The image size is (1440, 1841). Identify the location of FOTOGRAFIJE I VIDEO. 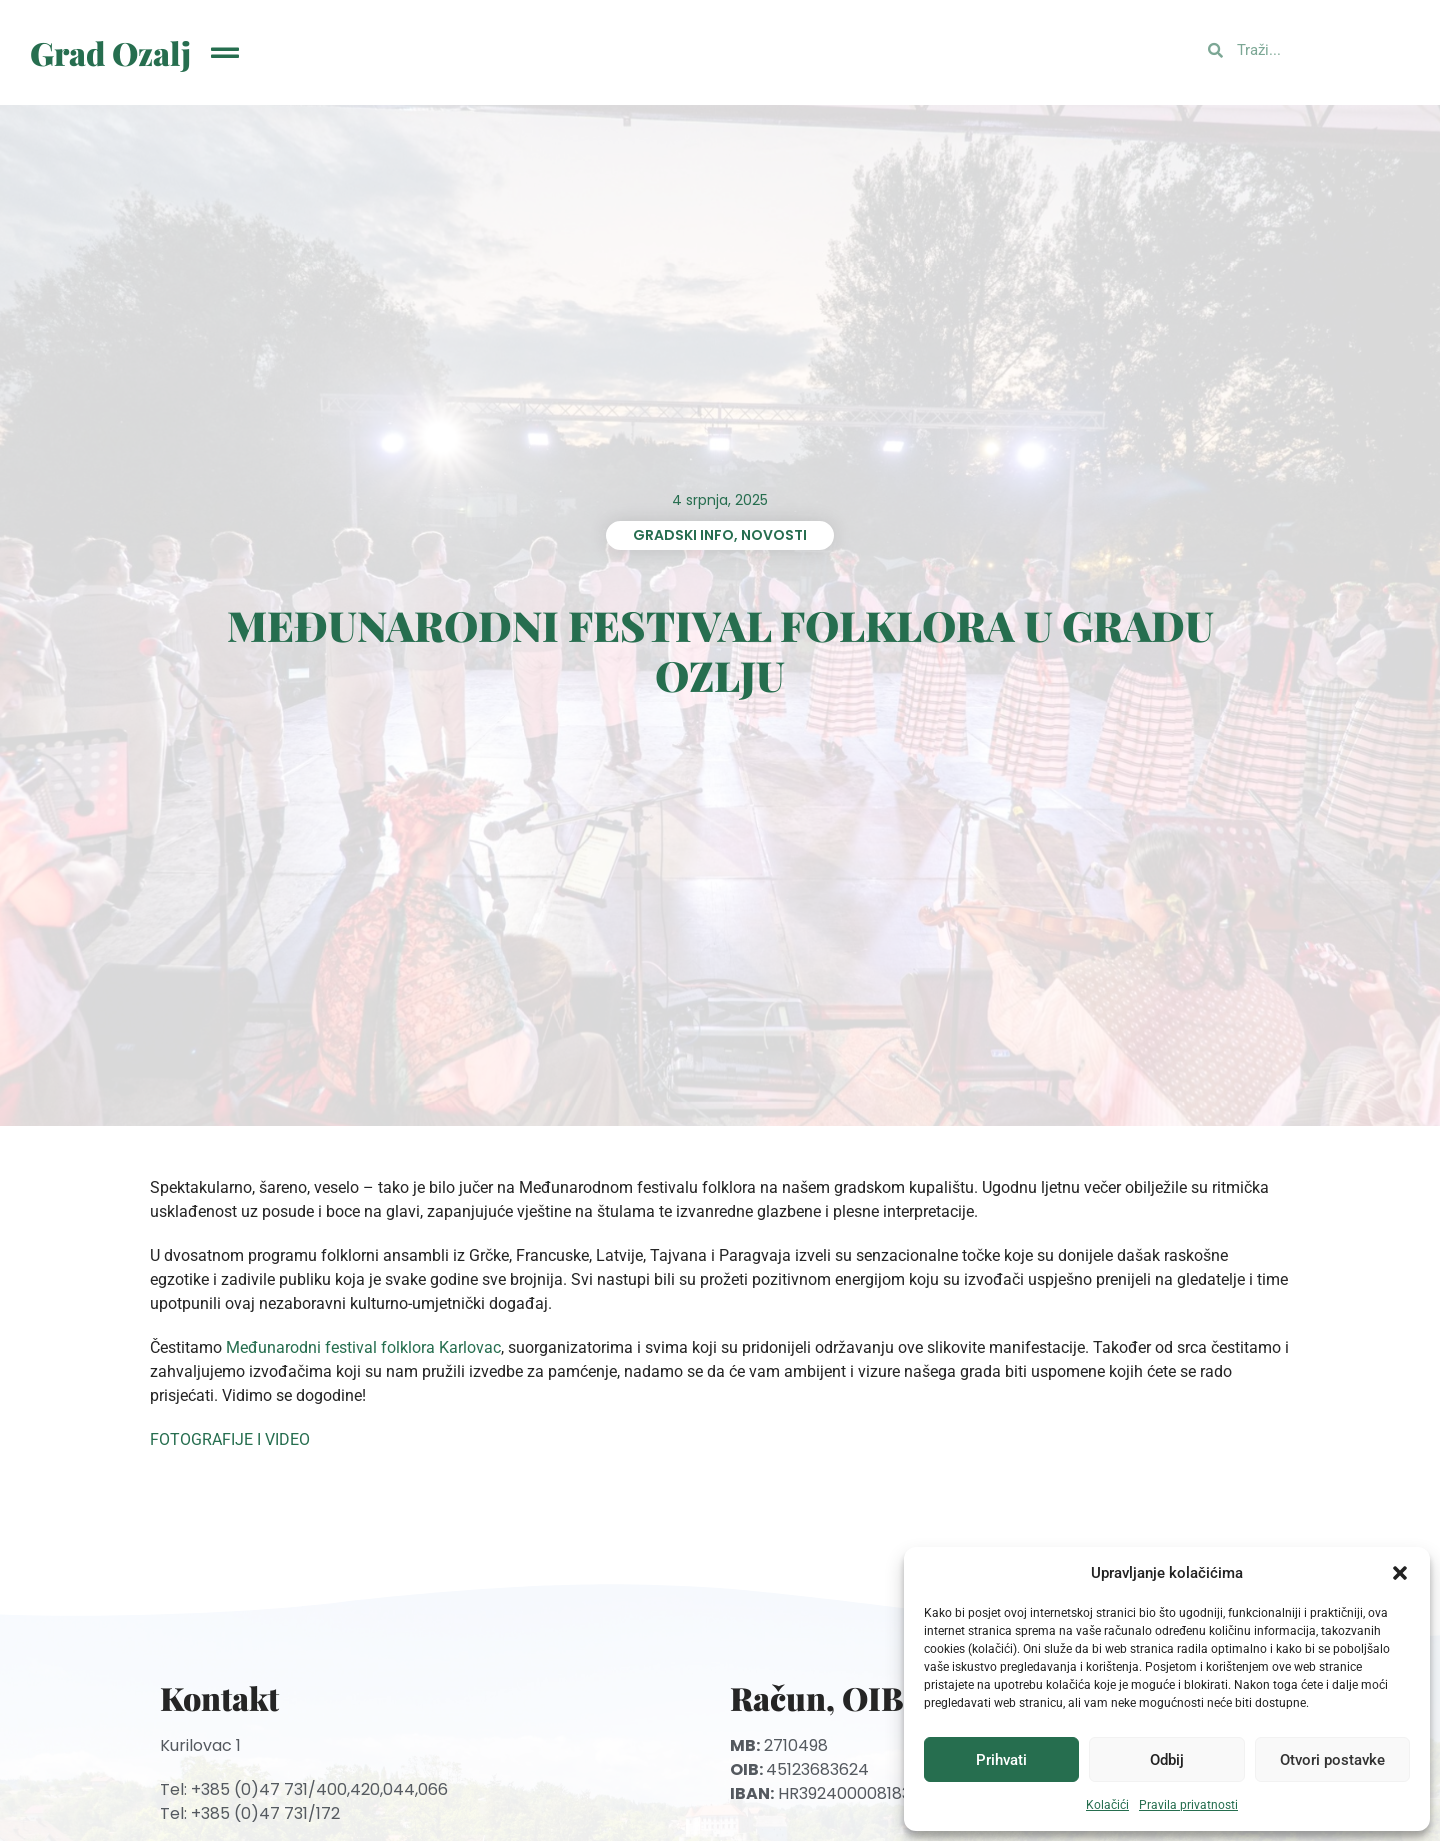
(230, 1439).